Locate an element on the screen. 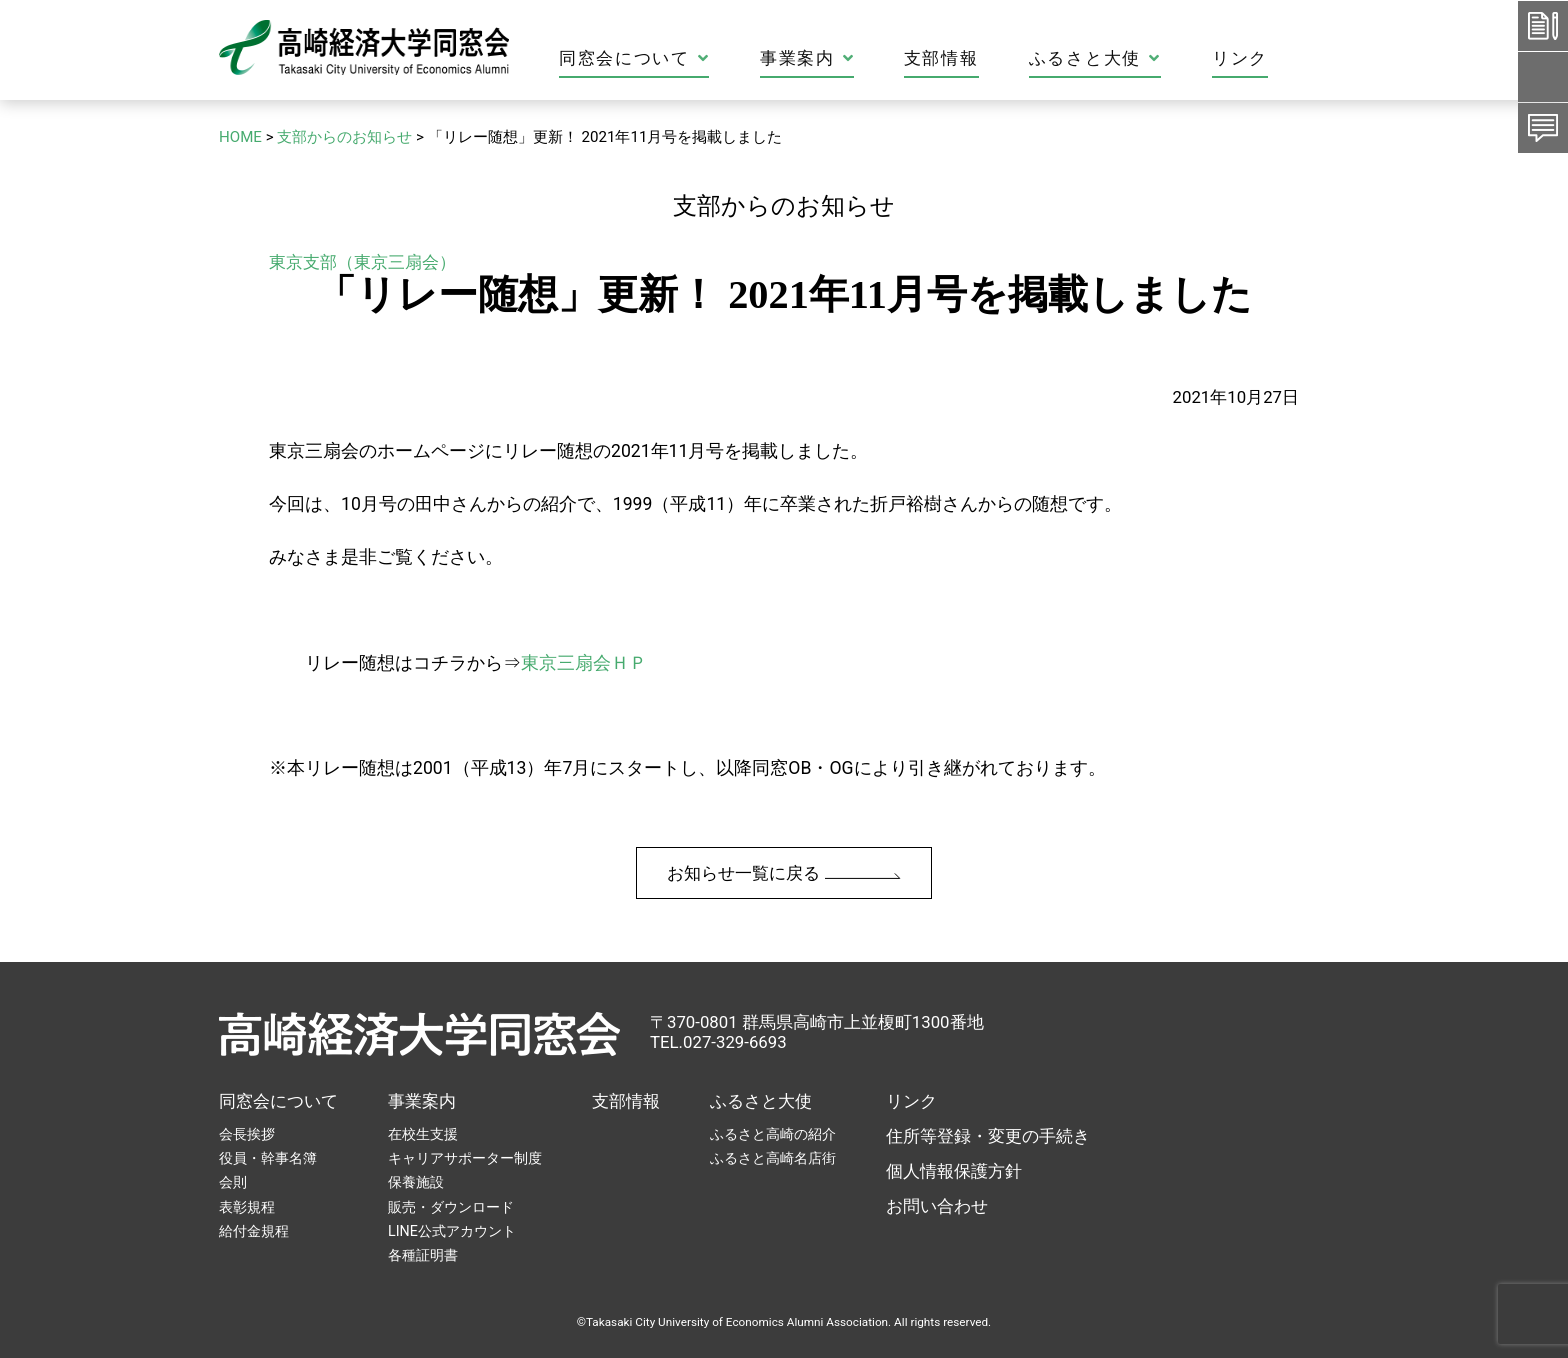 This screenshot has width=1568, height=1358. 支部情報 is located at coordinates (626, 1101).